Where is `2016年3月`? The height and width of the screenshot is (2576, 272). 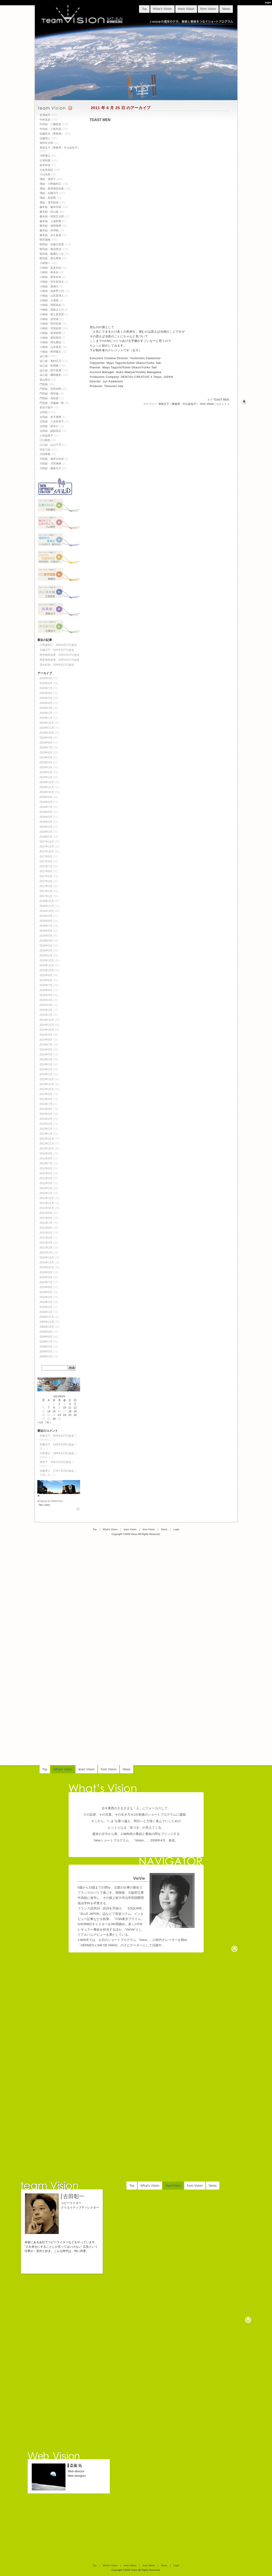
2016年3月 is located at coordinates (46, 945).